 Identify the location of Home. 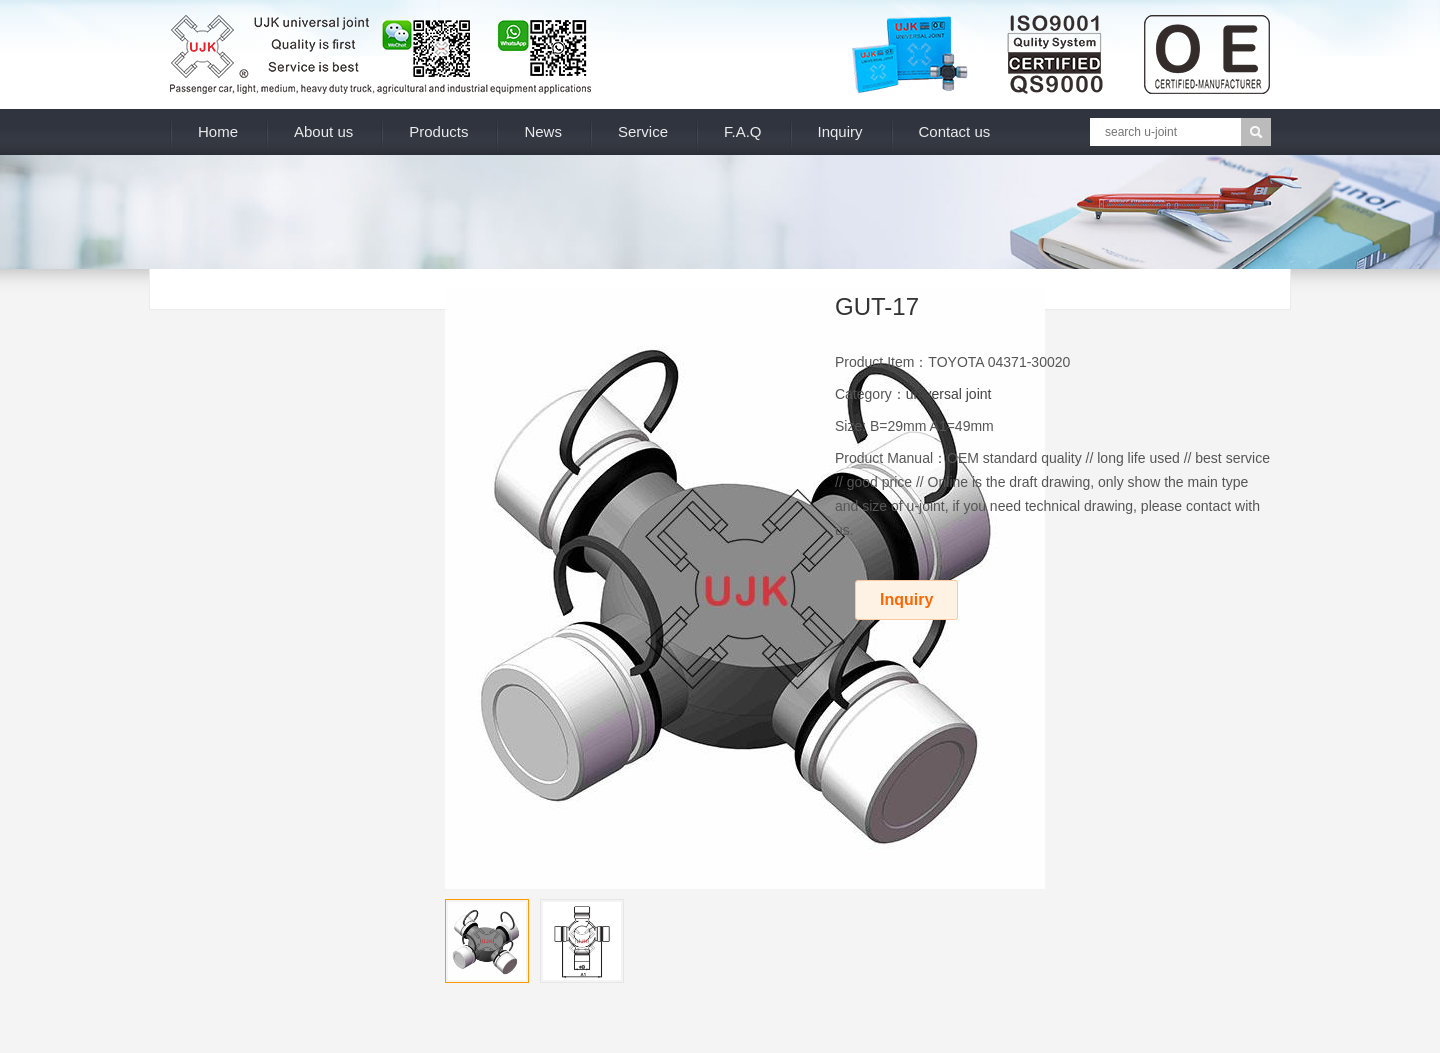
(218, 131).